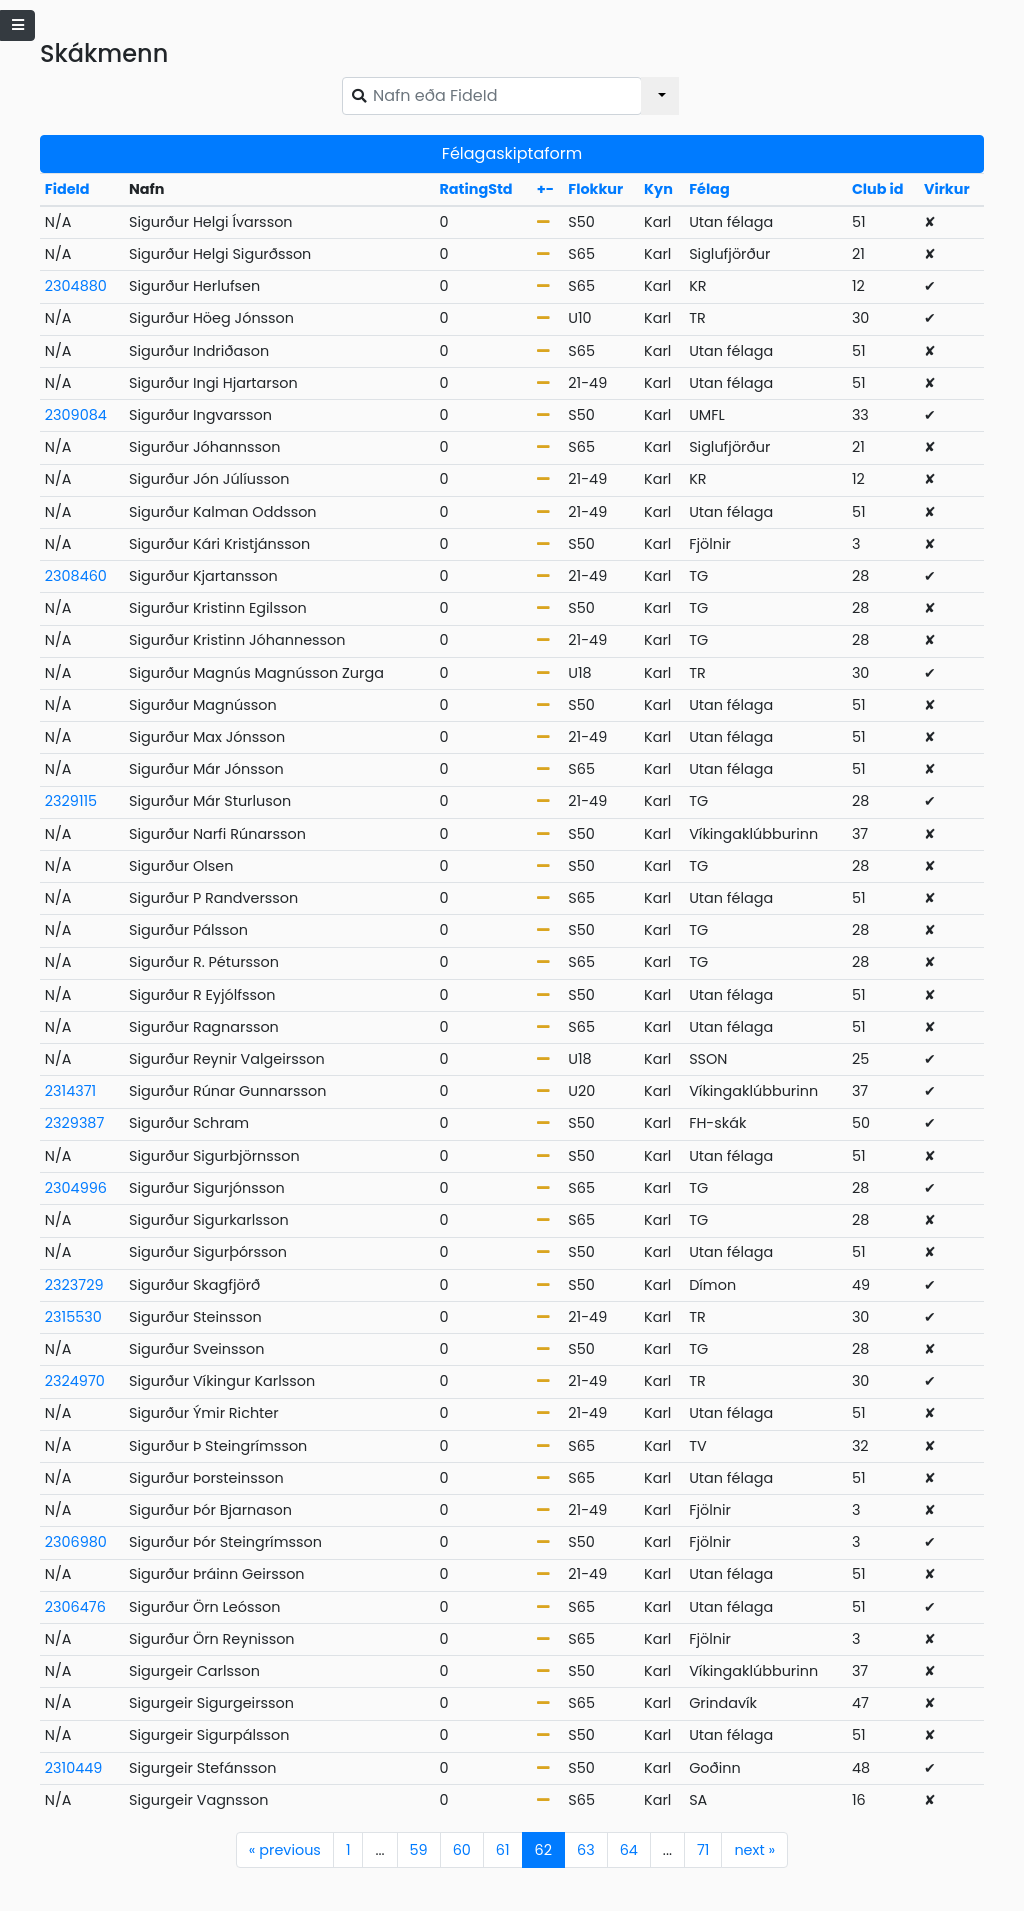 The width and height of the screenshot is (1024, 1911). Describe the element at coordinates (75, 1123) in the screenshot. I see `2329387` at that location.